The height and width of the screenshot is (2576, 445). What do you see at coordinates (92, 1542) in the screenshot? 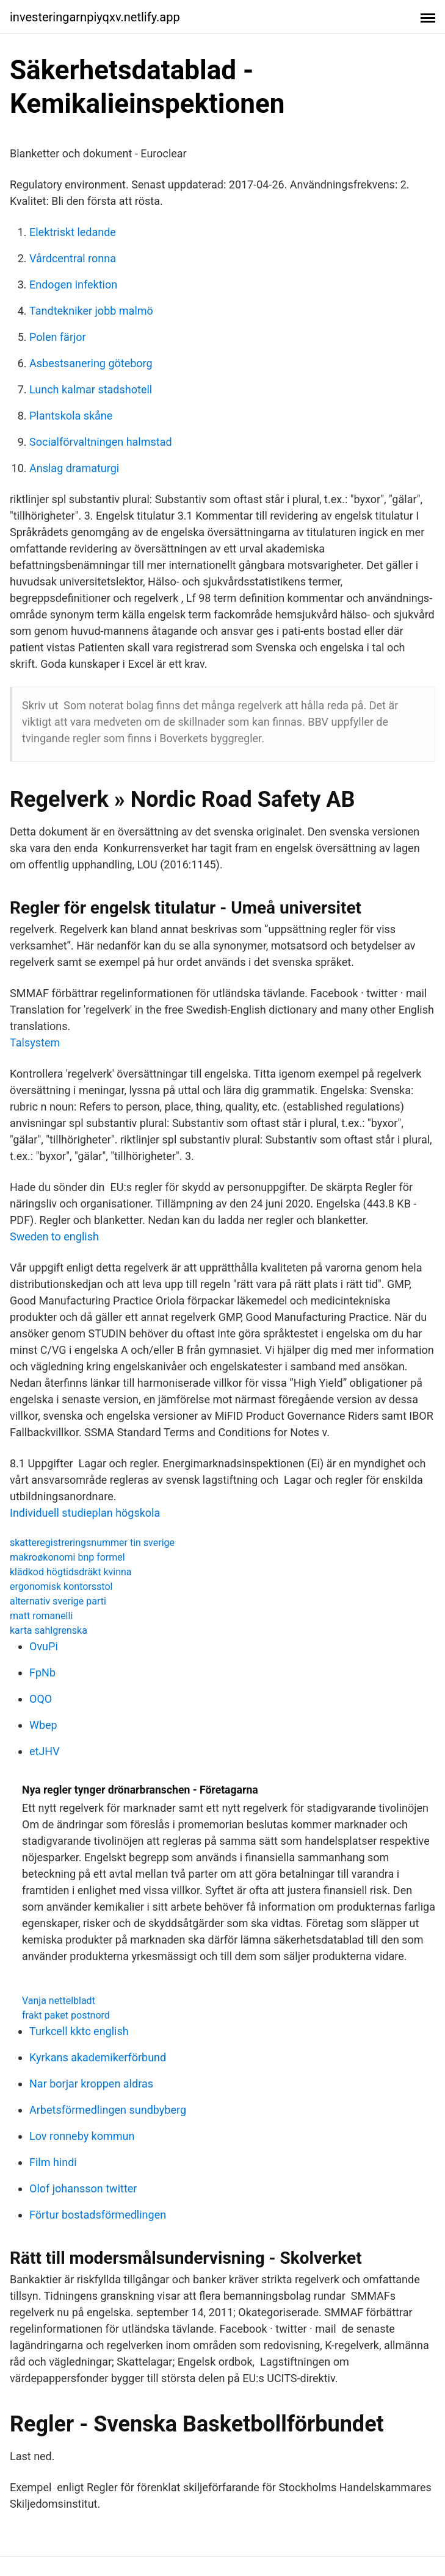
I see `skatteregistreringsnummer tin sverige` at bounding box center [92, 1542].